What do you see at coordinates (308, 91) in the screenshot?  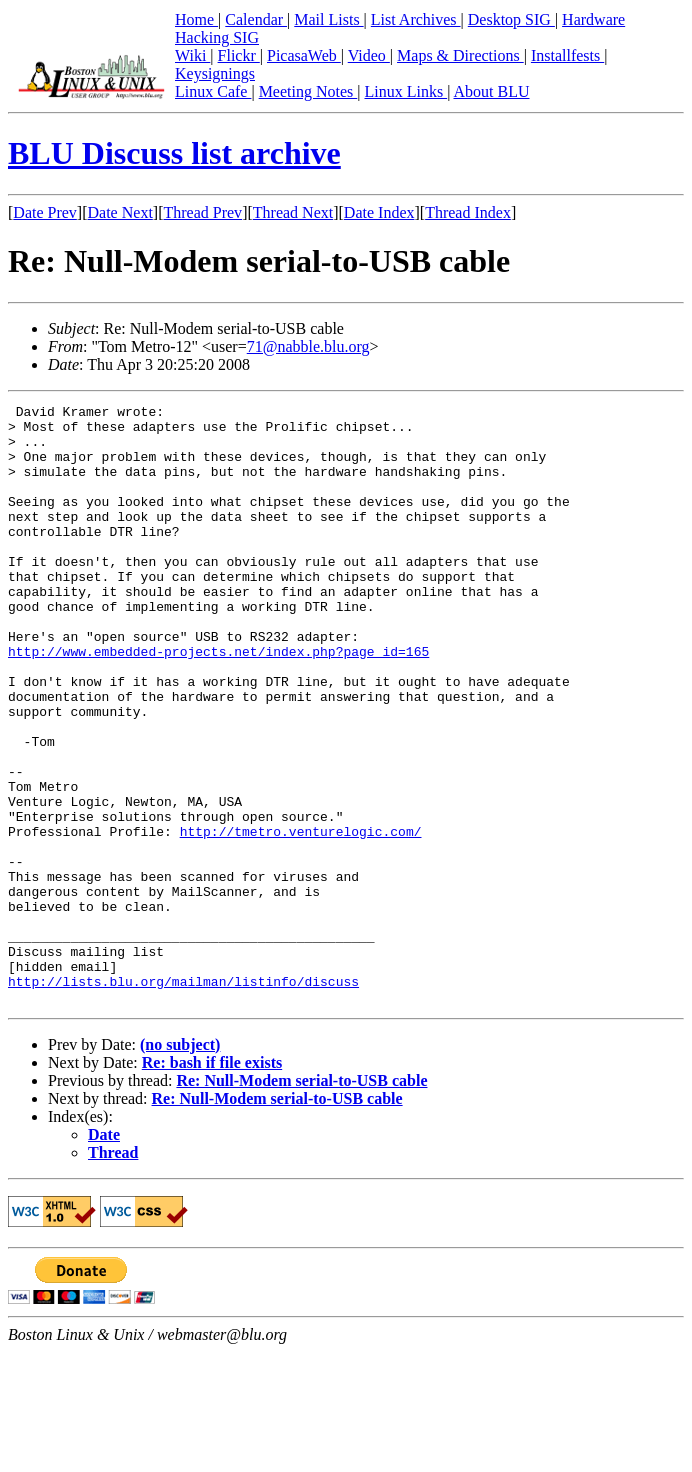 I see `Meeting Notes` at bounding box center [308, 91].